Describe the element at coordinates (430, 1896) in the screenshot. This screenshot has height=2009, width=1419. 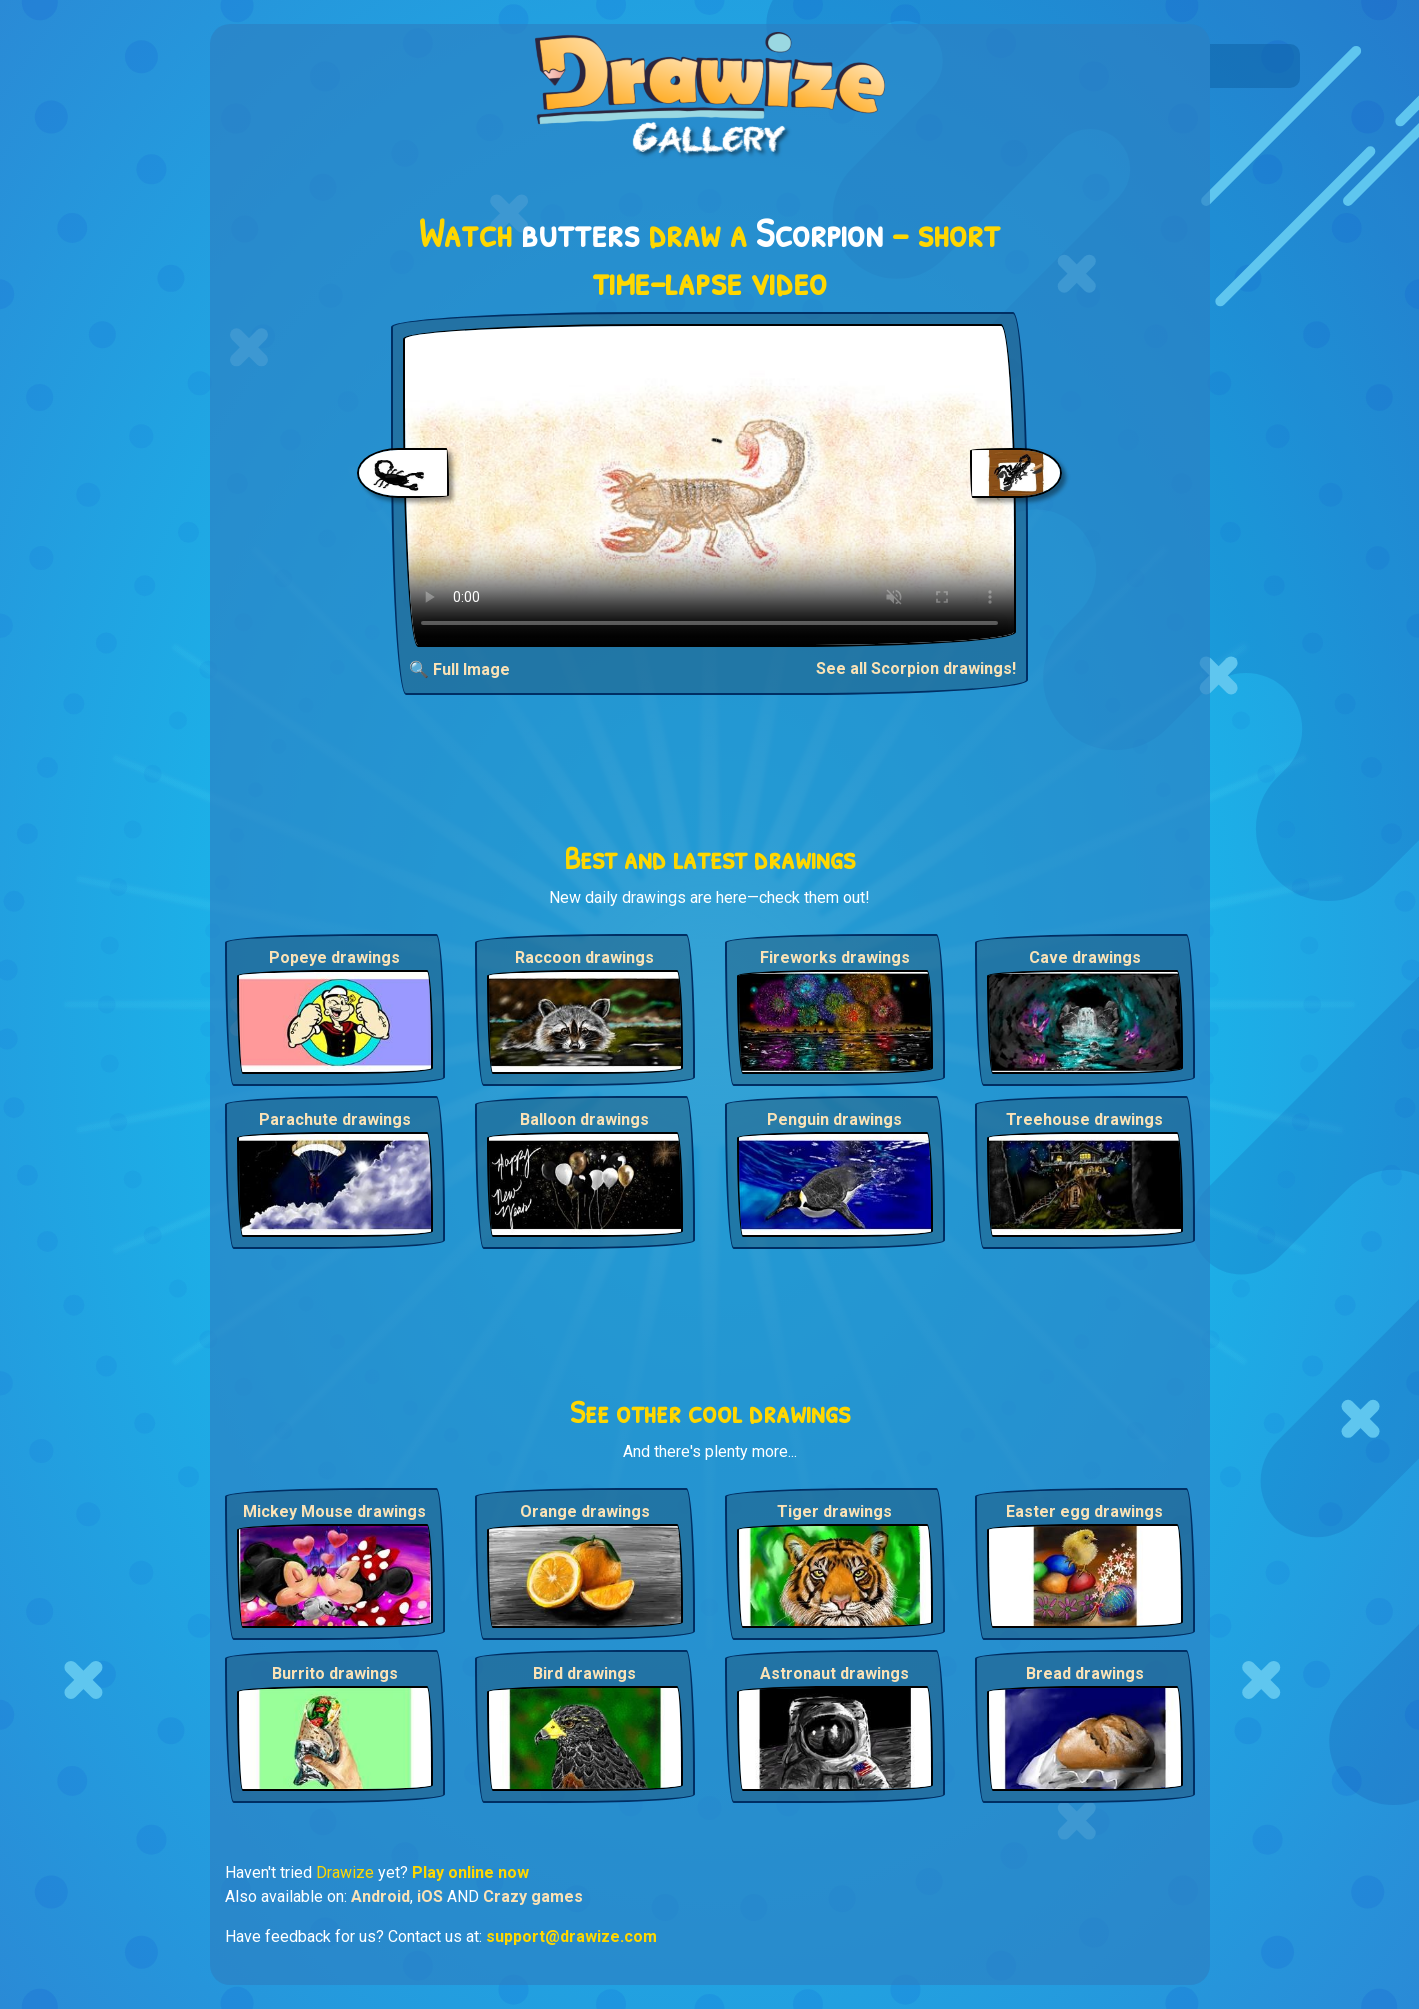
I see `iOS` at that location.